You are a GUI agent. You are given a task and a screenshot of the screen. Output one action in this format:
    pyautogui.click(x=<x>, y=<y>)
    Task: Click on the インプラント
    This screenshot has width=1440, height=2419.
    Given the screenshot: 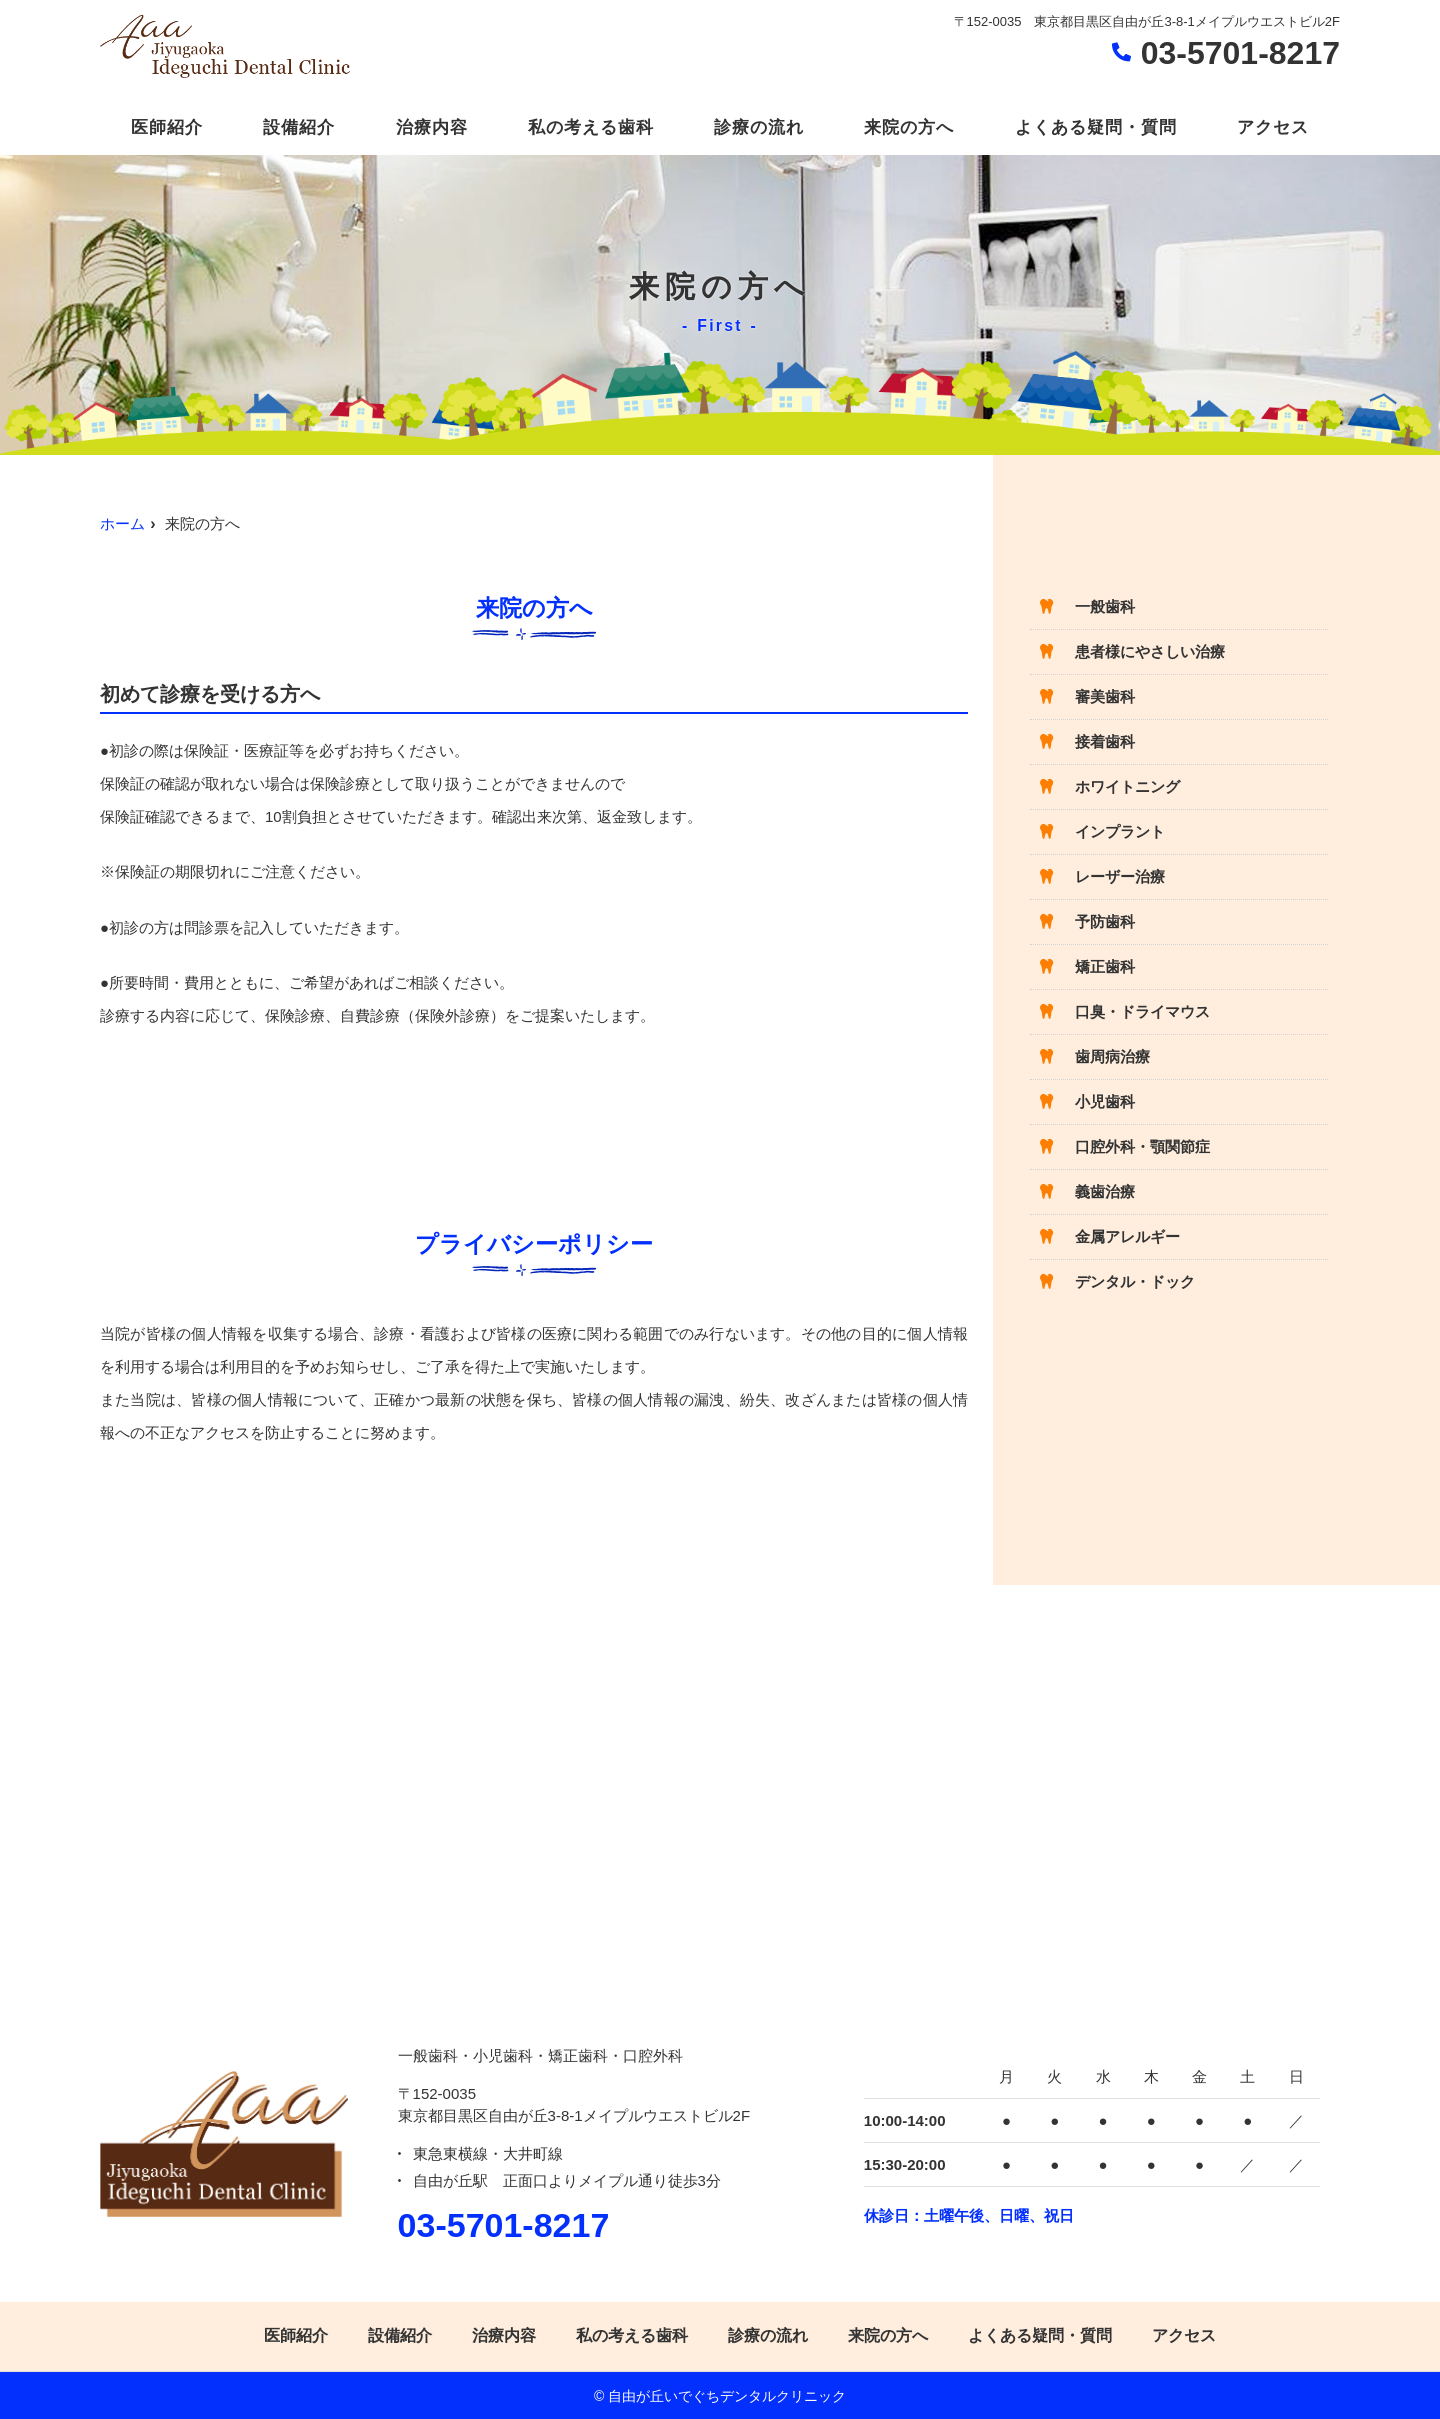 What is the action you would take?
    pyautogui.click(x=1120, y=831)
    